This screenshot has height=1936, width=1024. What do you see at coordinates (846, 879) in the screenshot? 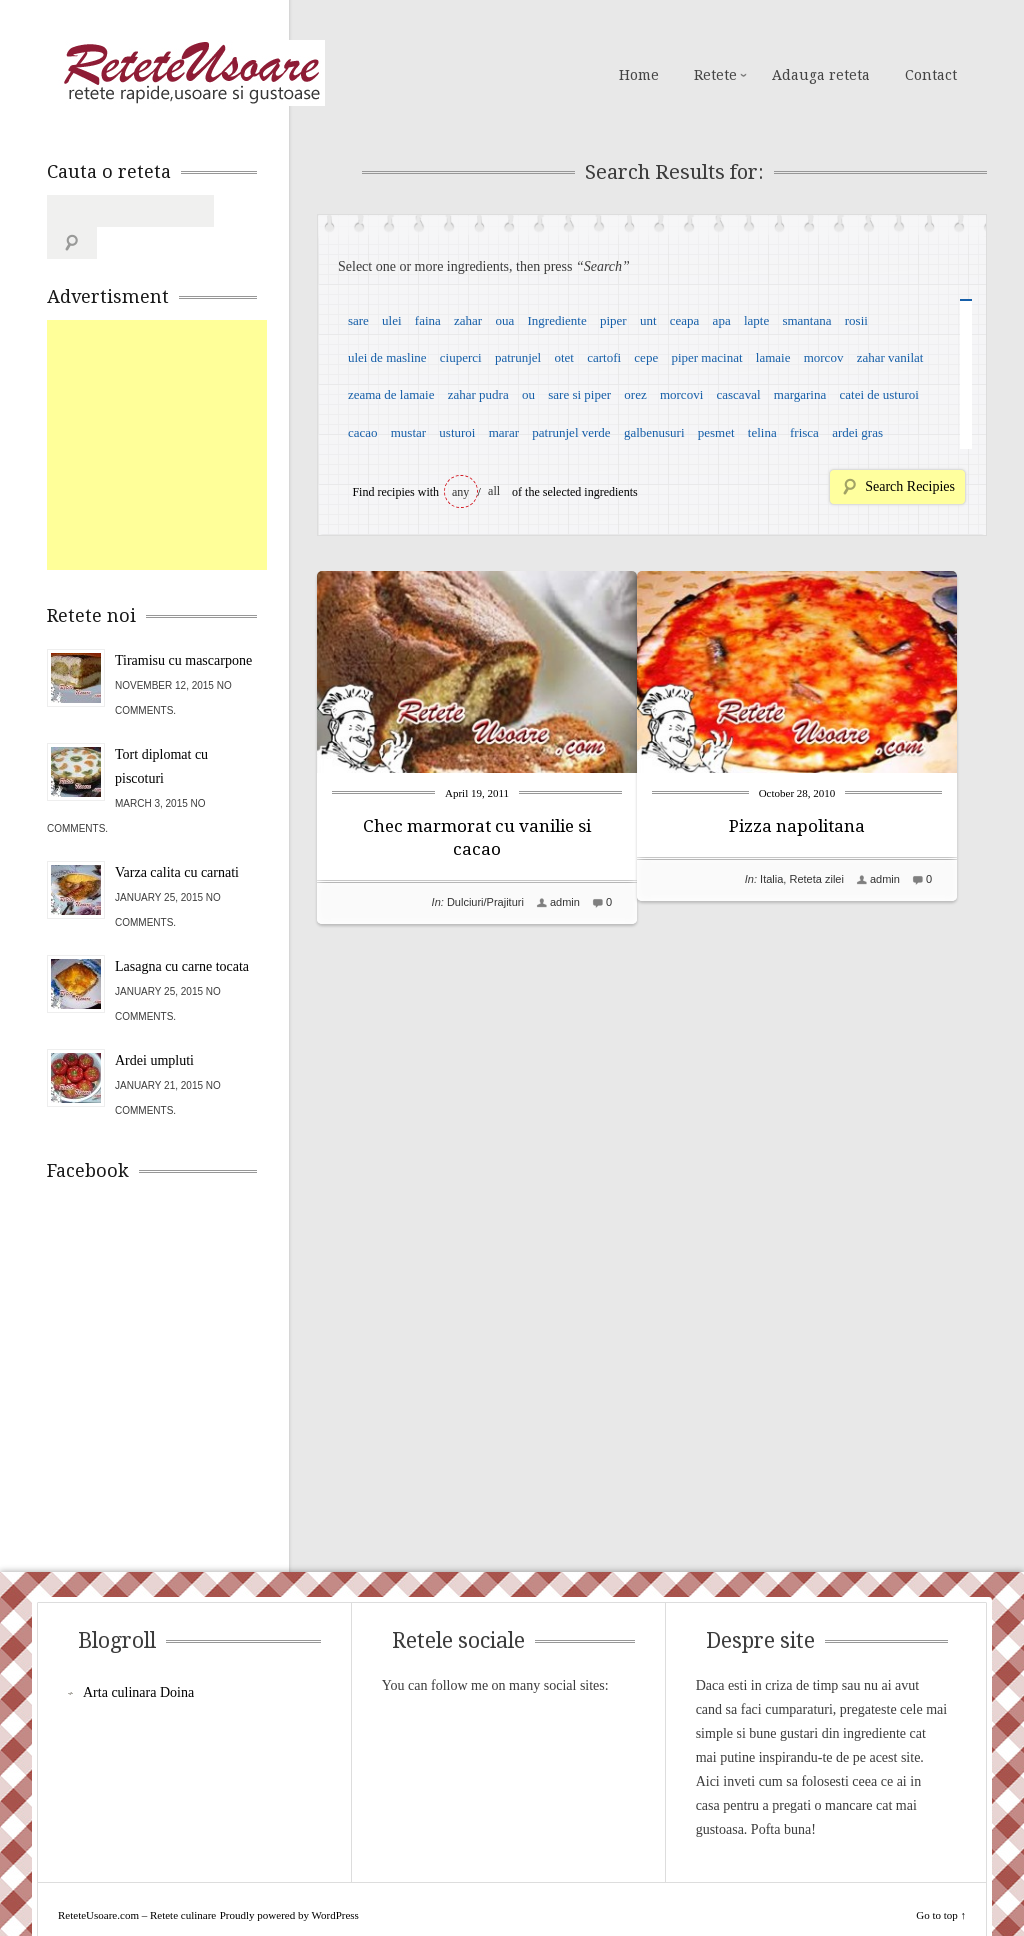
I see `Reteta zilei` at bounding box center [846, 879].